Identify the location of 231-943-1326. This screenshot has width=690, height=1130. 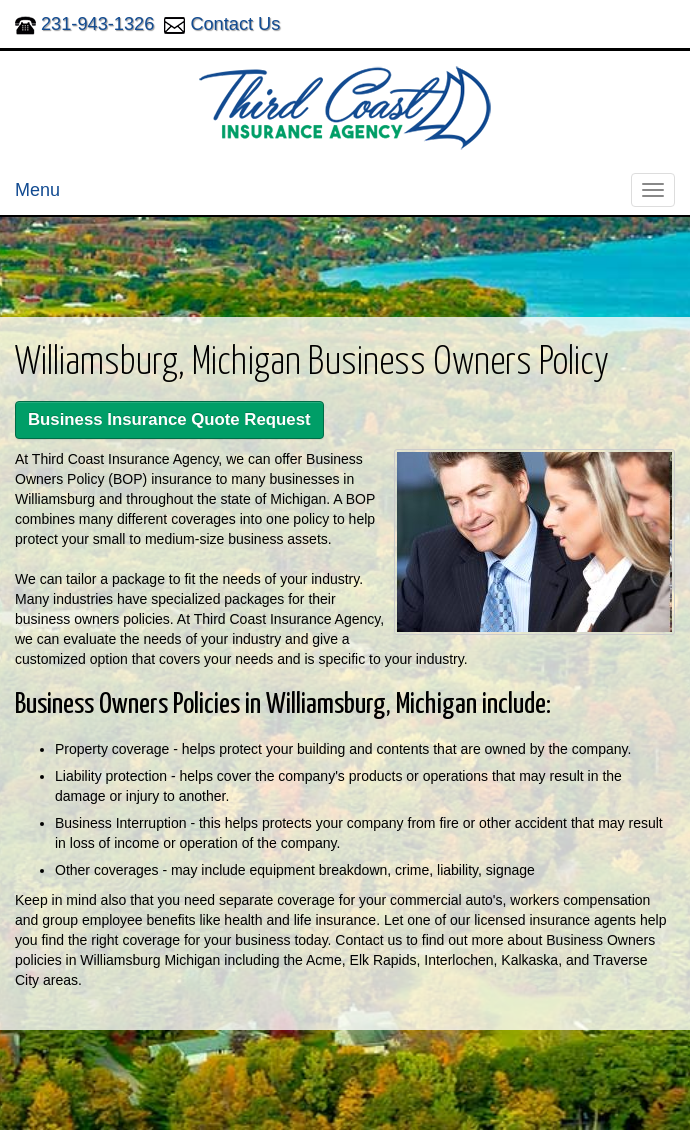
(97, 24).